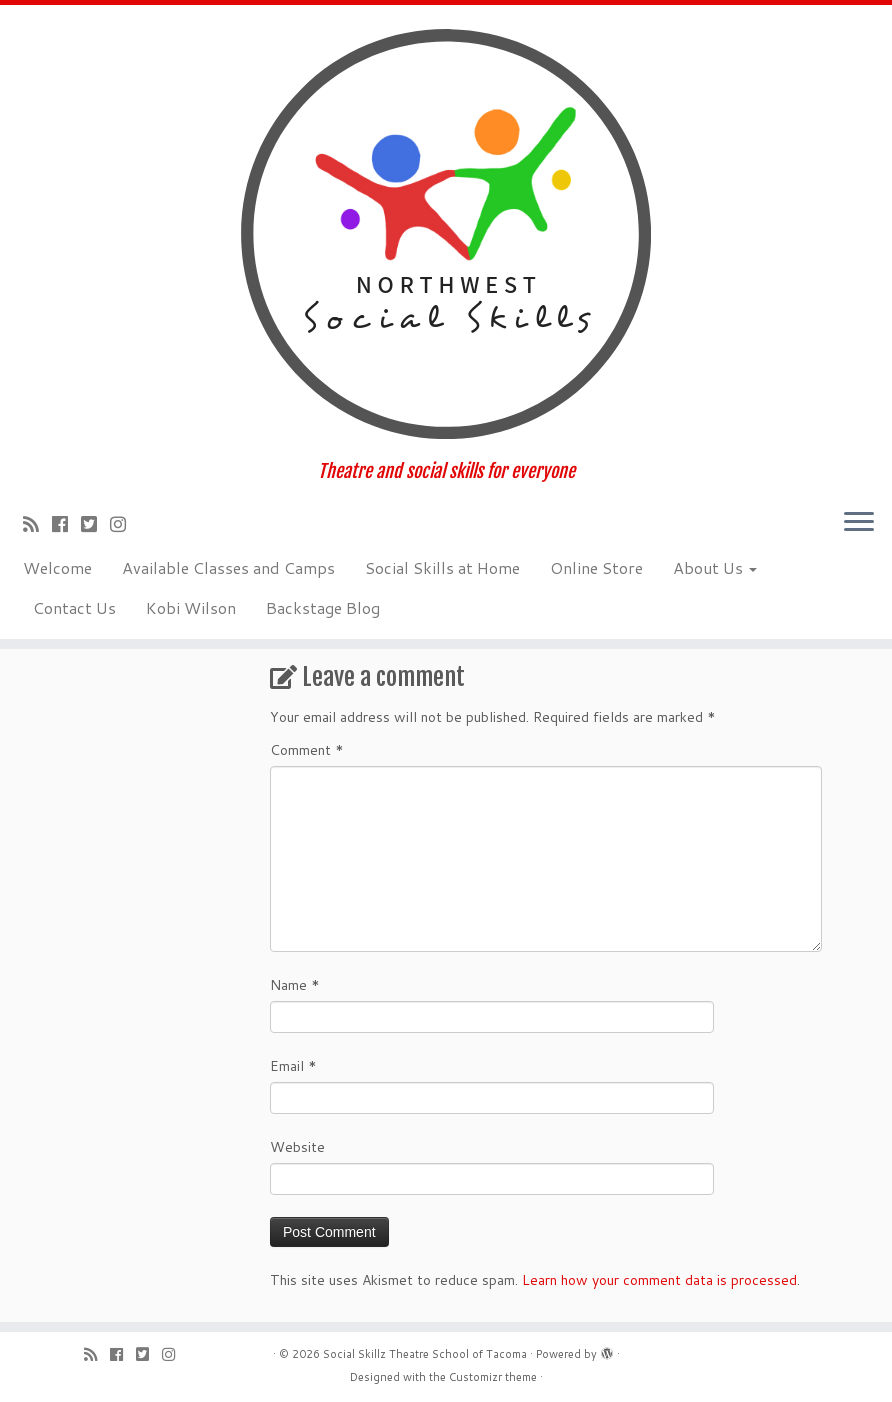 This screenshot has width=892, height=1402. I want to click on Online Store, so click(596, 567).